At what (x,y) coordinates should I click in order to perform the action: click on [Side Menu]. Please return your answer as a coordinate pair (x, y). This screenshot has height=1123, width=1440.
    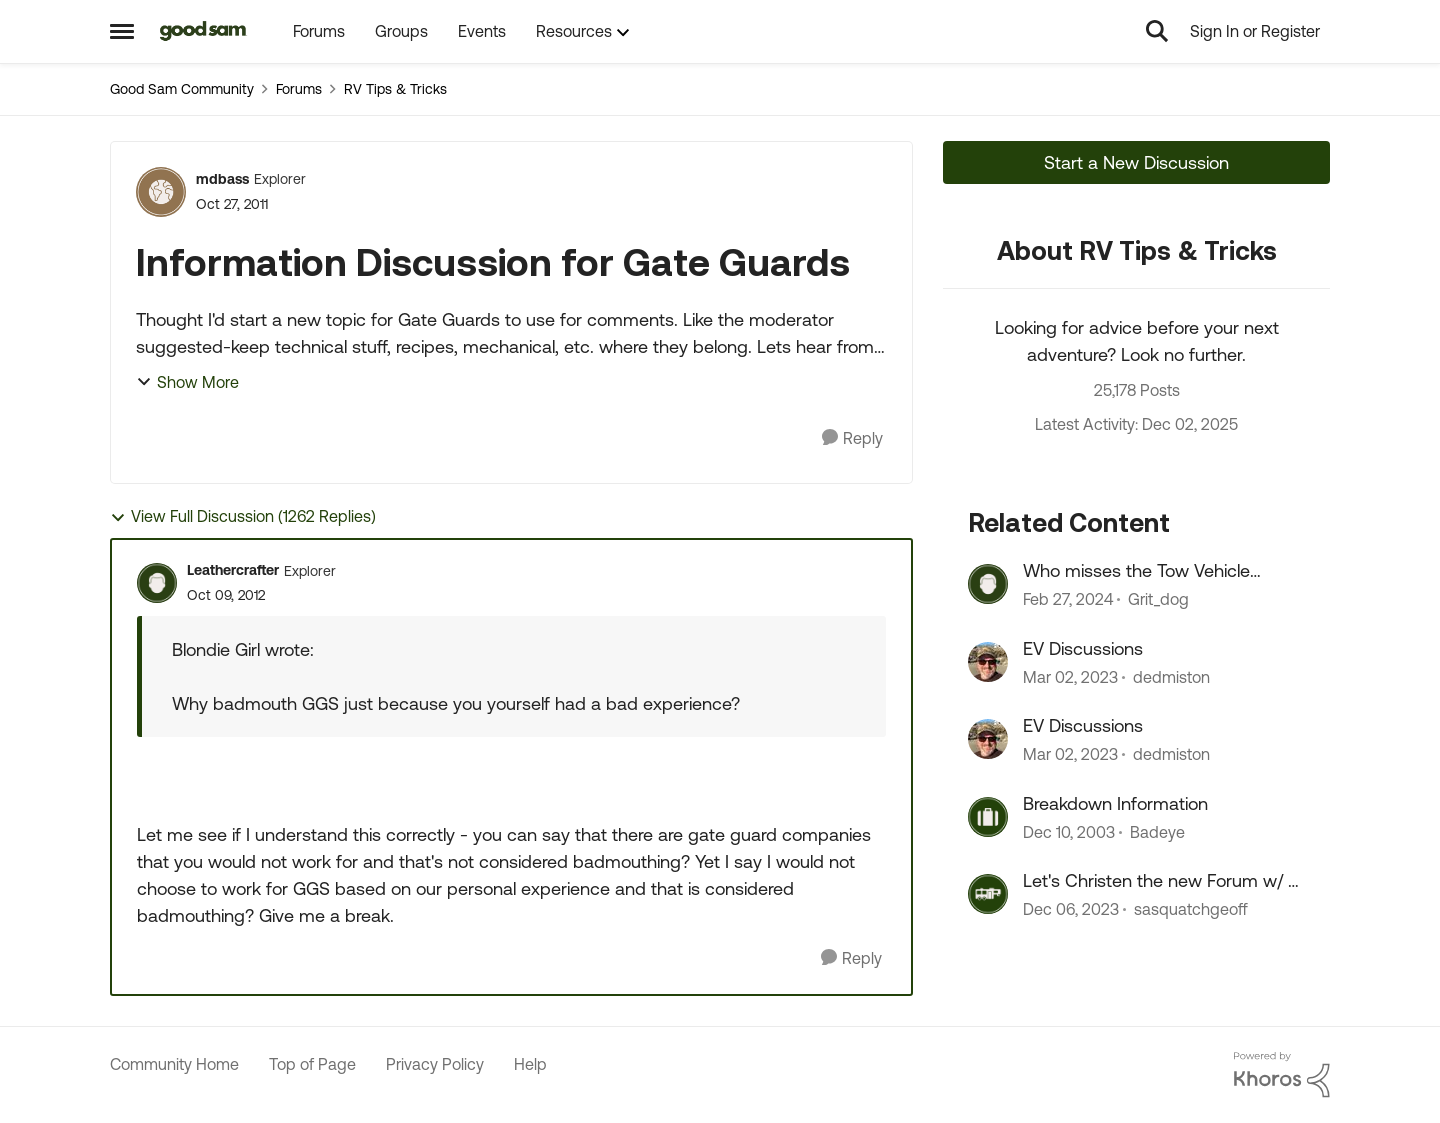
    Looking at the image, I should click on (122, 31).